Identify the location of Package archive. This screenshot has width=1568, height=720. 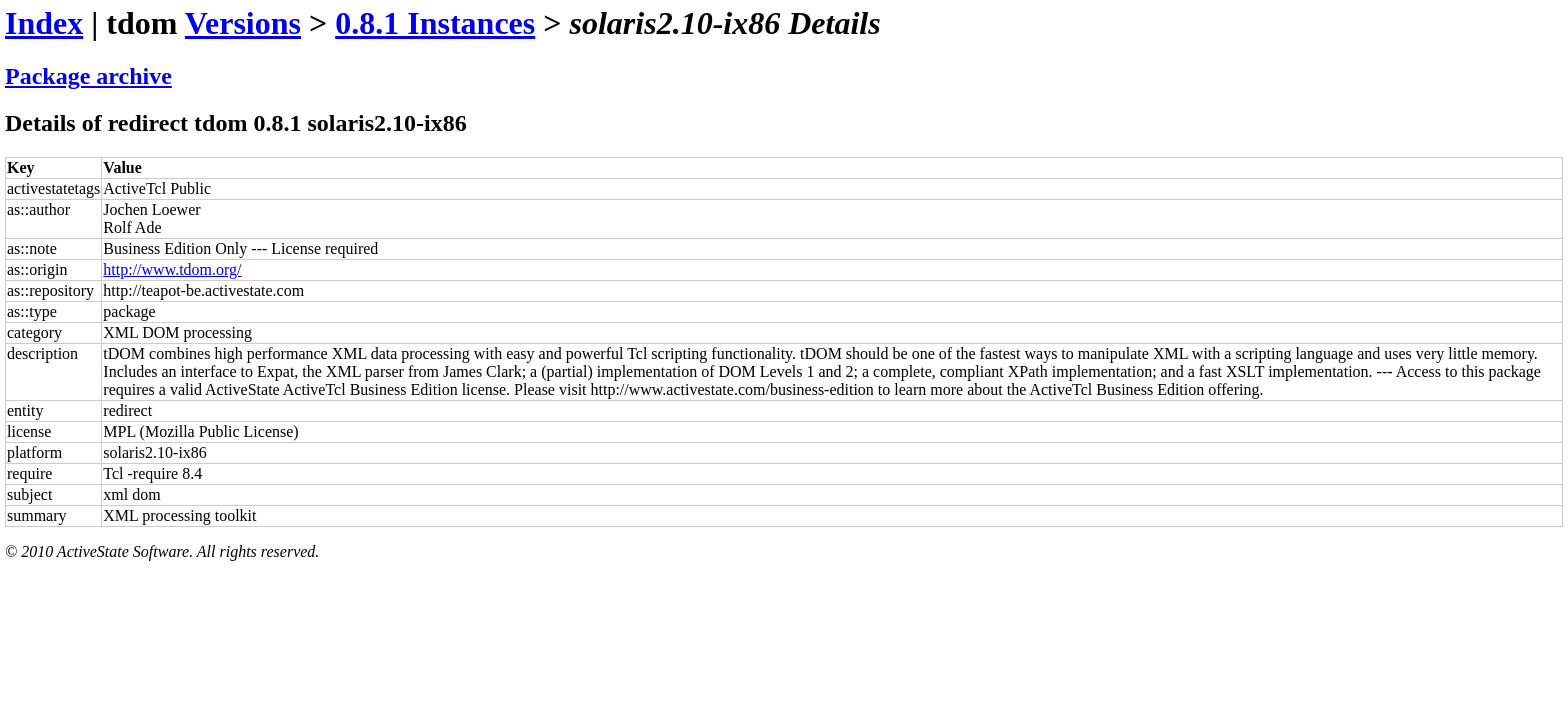
(88, 76).